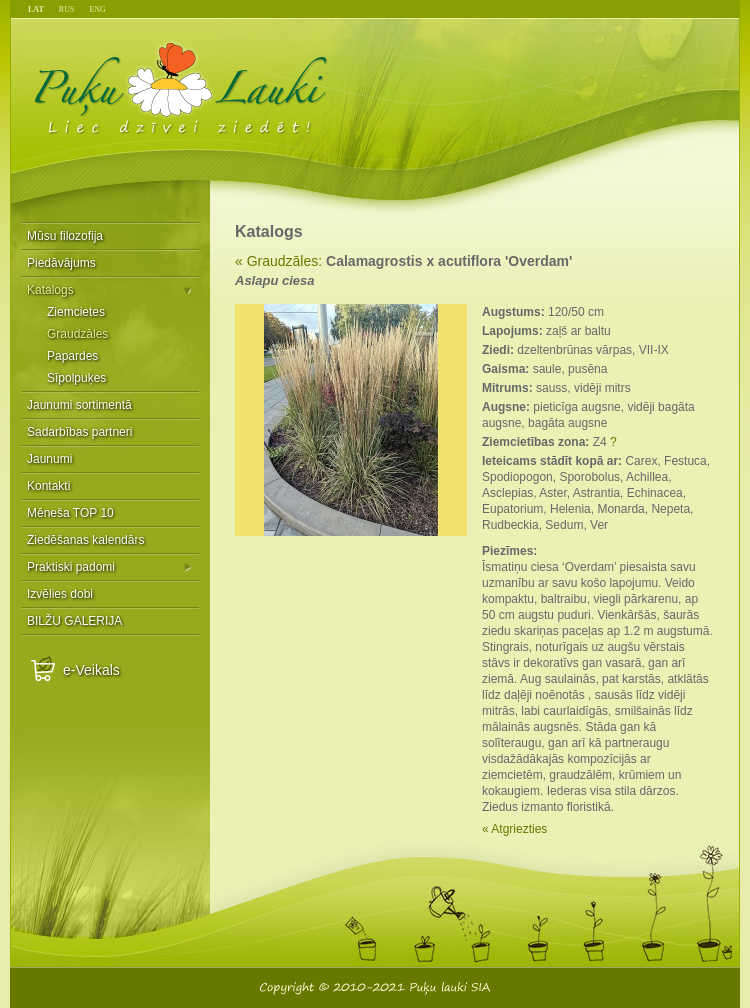 The image size is (750, 1008). What do you see at coordinates (49, 459) in the screenshot?
I see `Jaunumi` at bounding box center [49, 459].